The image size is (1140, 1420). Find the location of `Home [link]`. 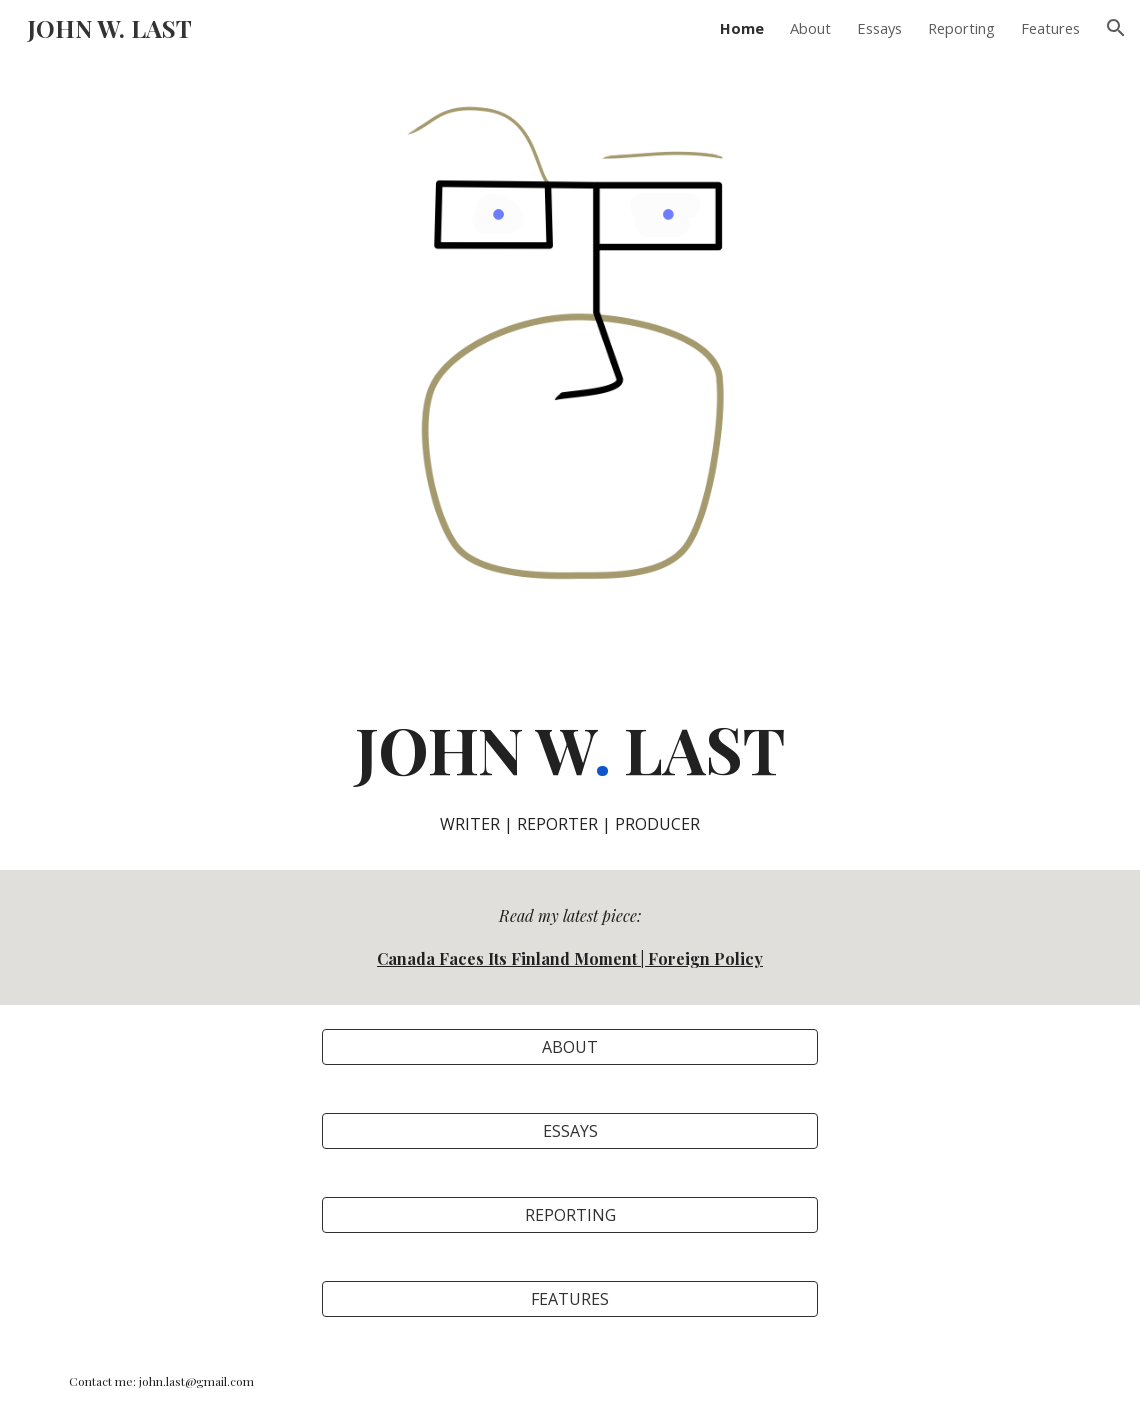

Home [link] is located at coordinates (742, 28).